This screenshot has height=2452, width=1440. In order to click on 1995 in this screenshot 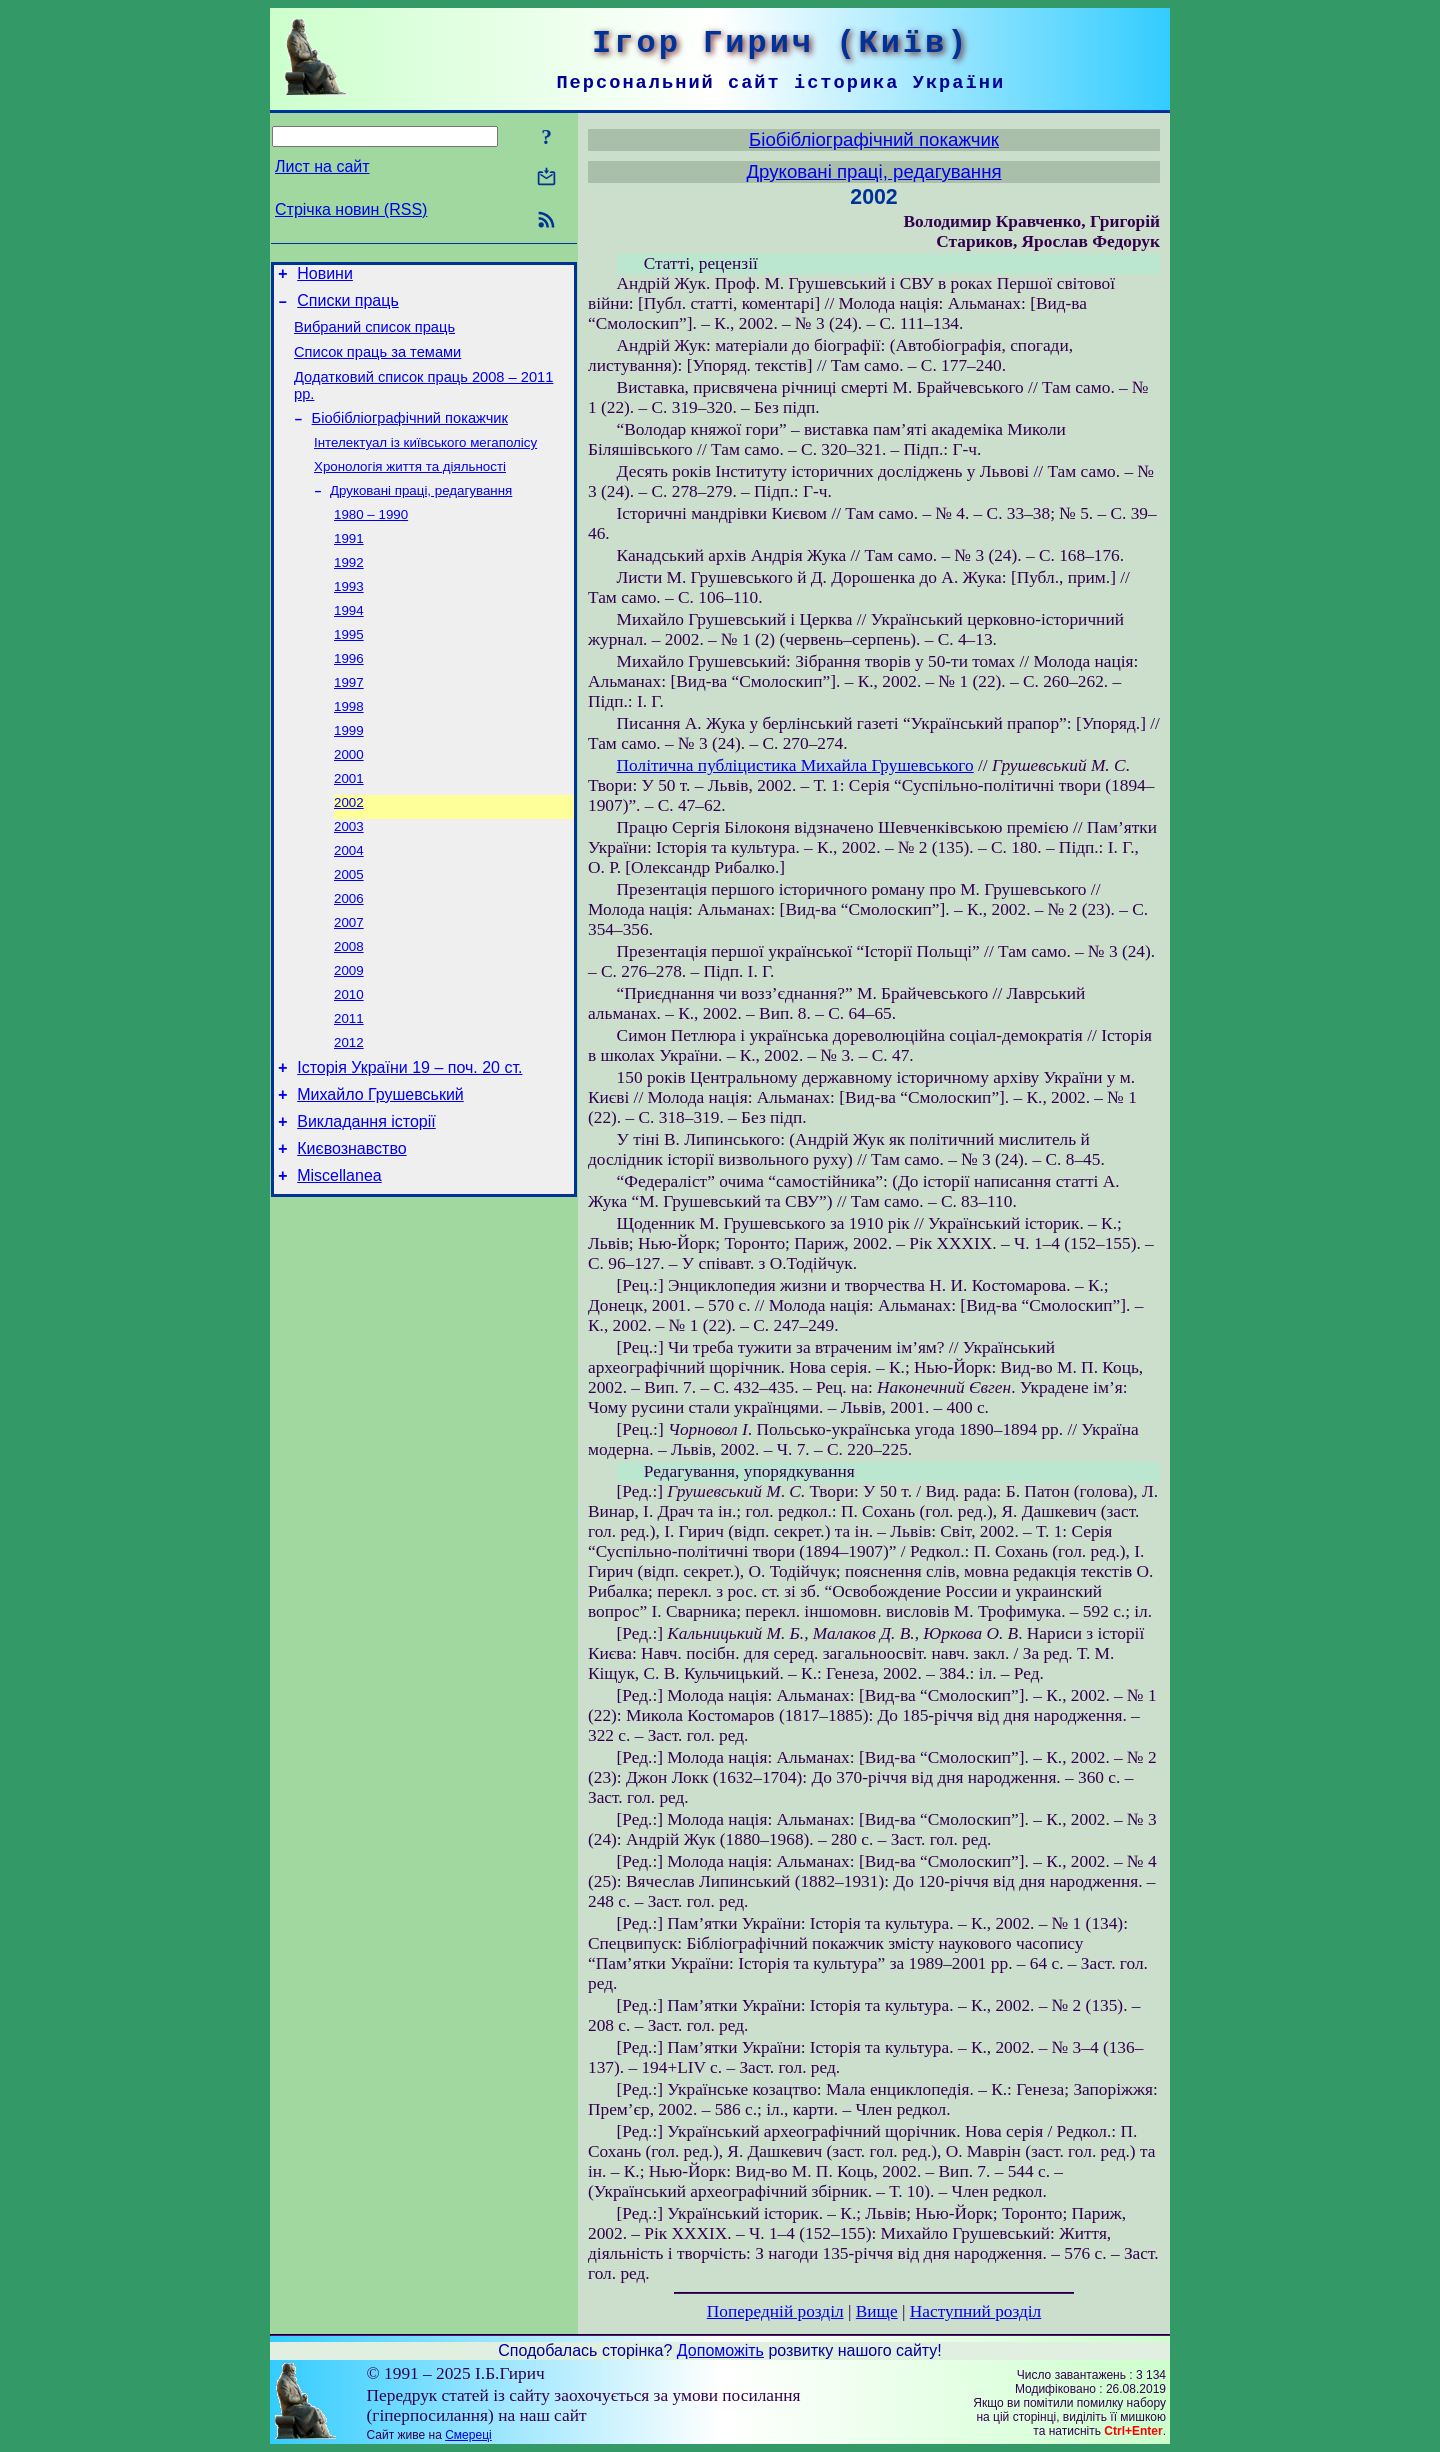, I will do `click(349, 670)`.